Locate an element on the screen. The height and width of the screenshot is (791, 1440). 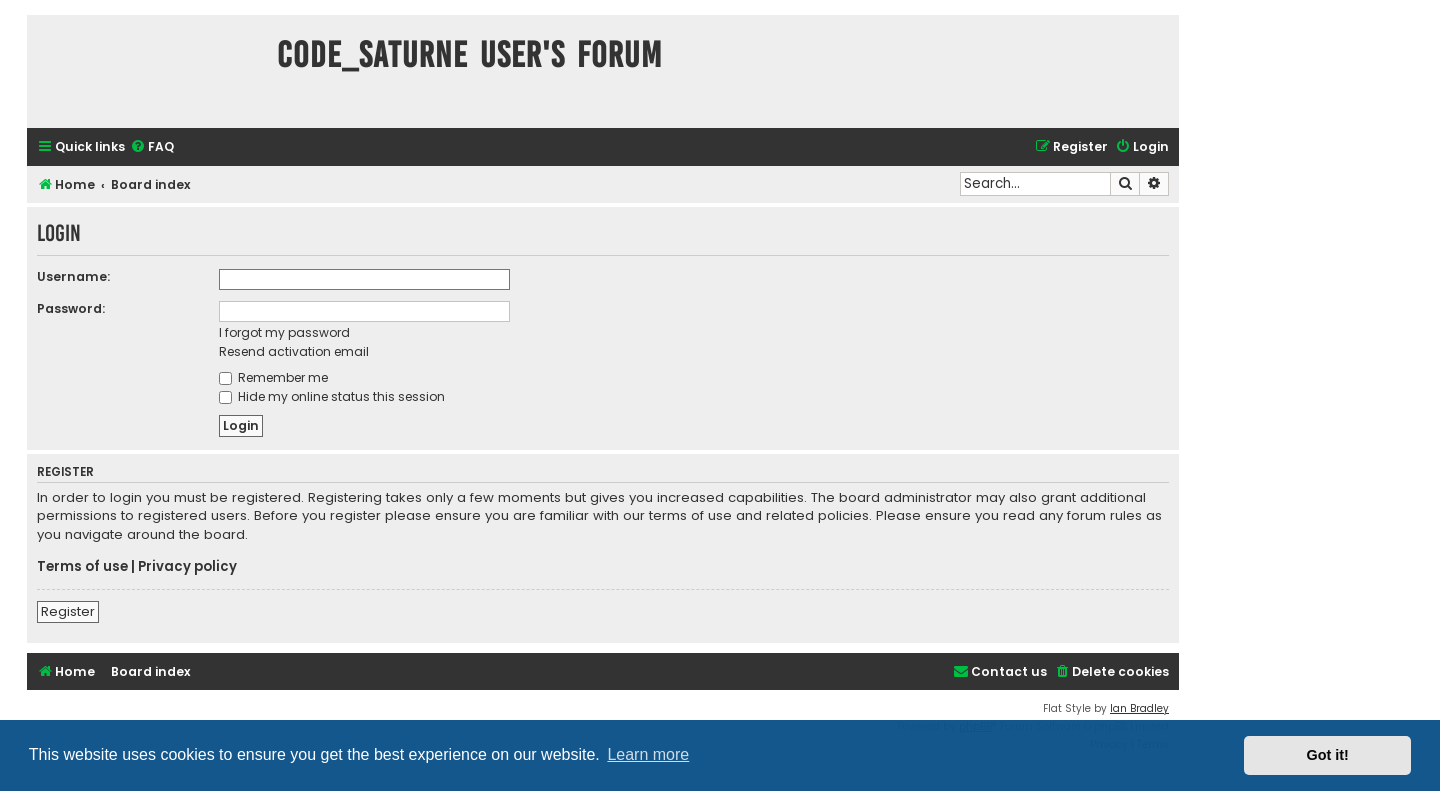
I forgot my password is located at coordinates (284, 332).